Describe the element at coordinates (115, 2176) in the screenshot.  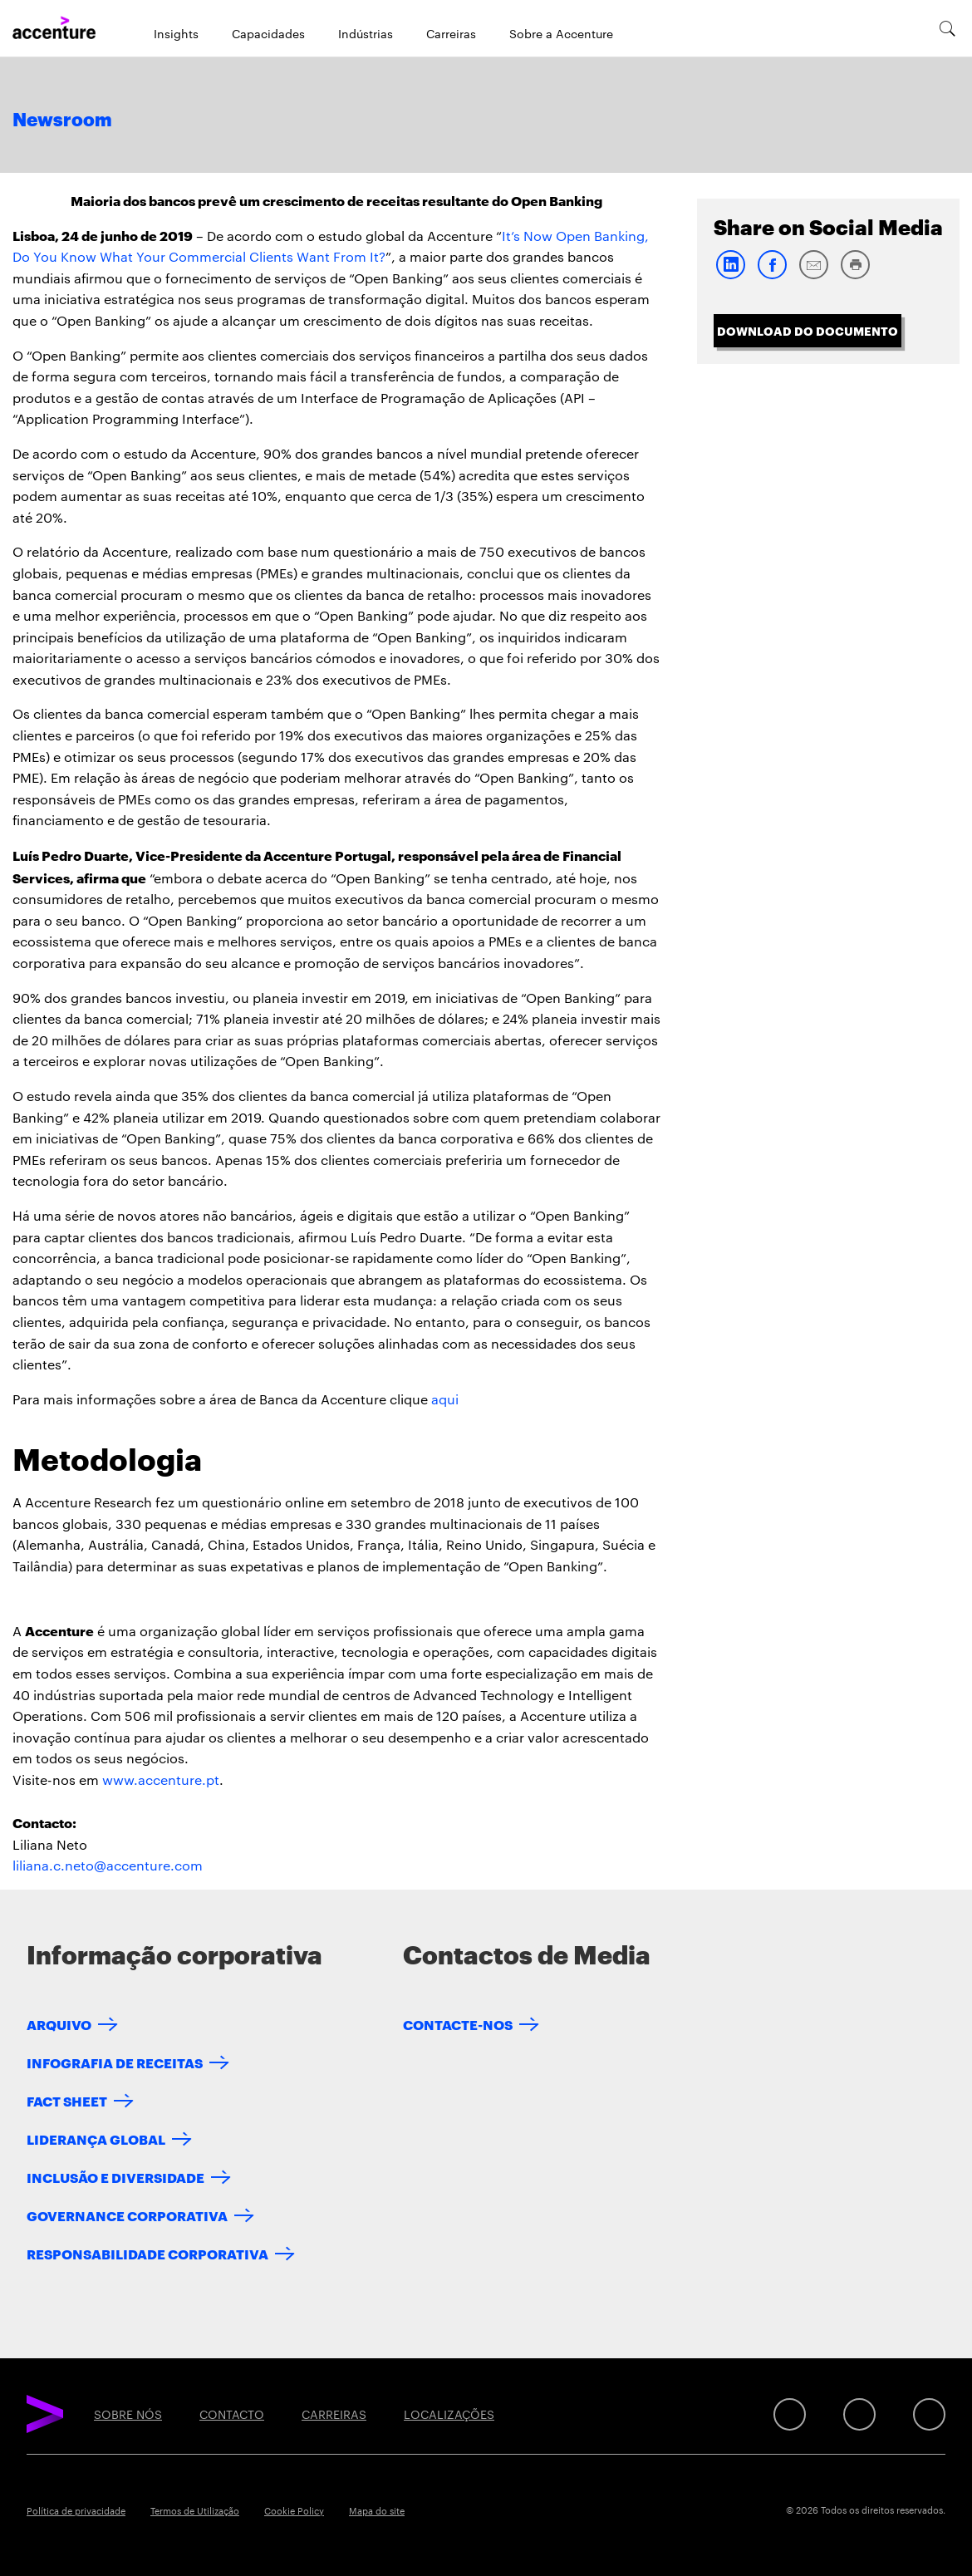
I see `INCLUSÃO E DIVERSIDADE` at that location.